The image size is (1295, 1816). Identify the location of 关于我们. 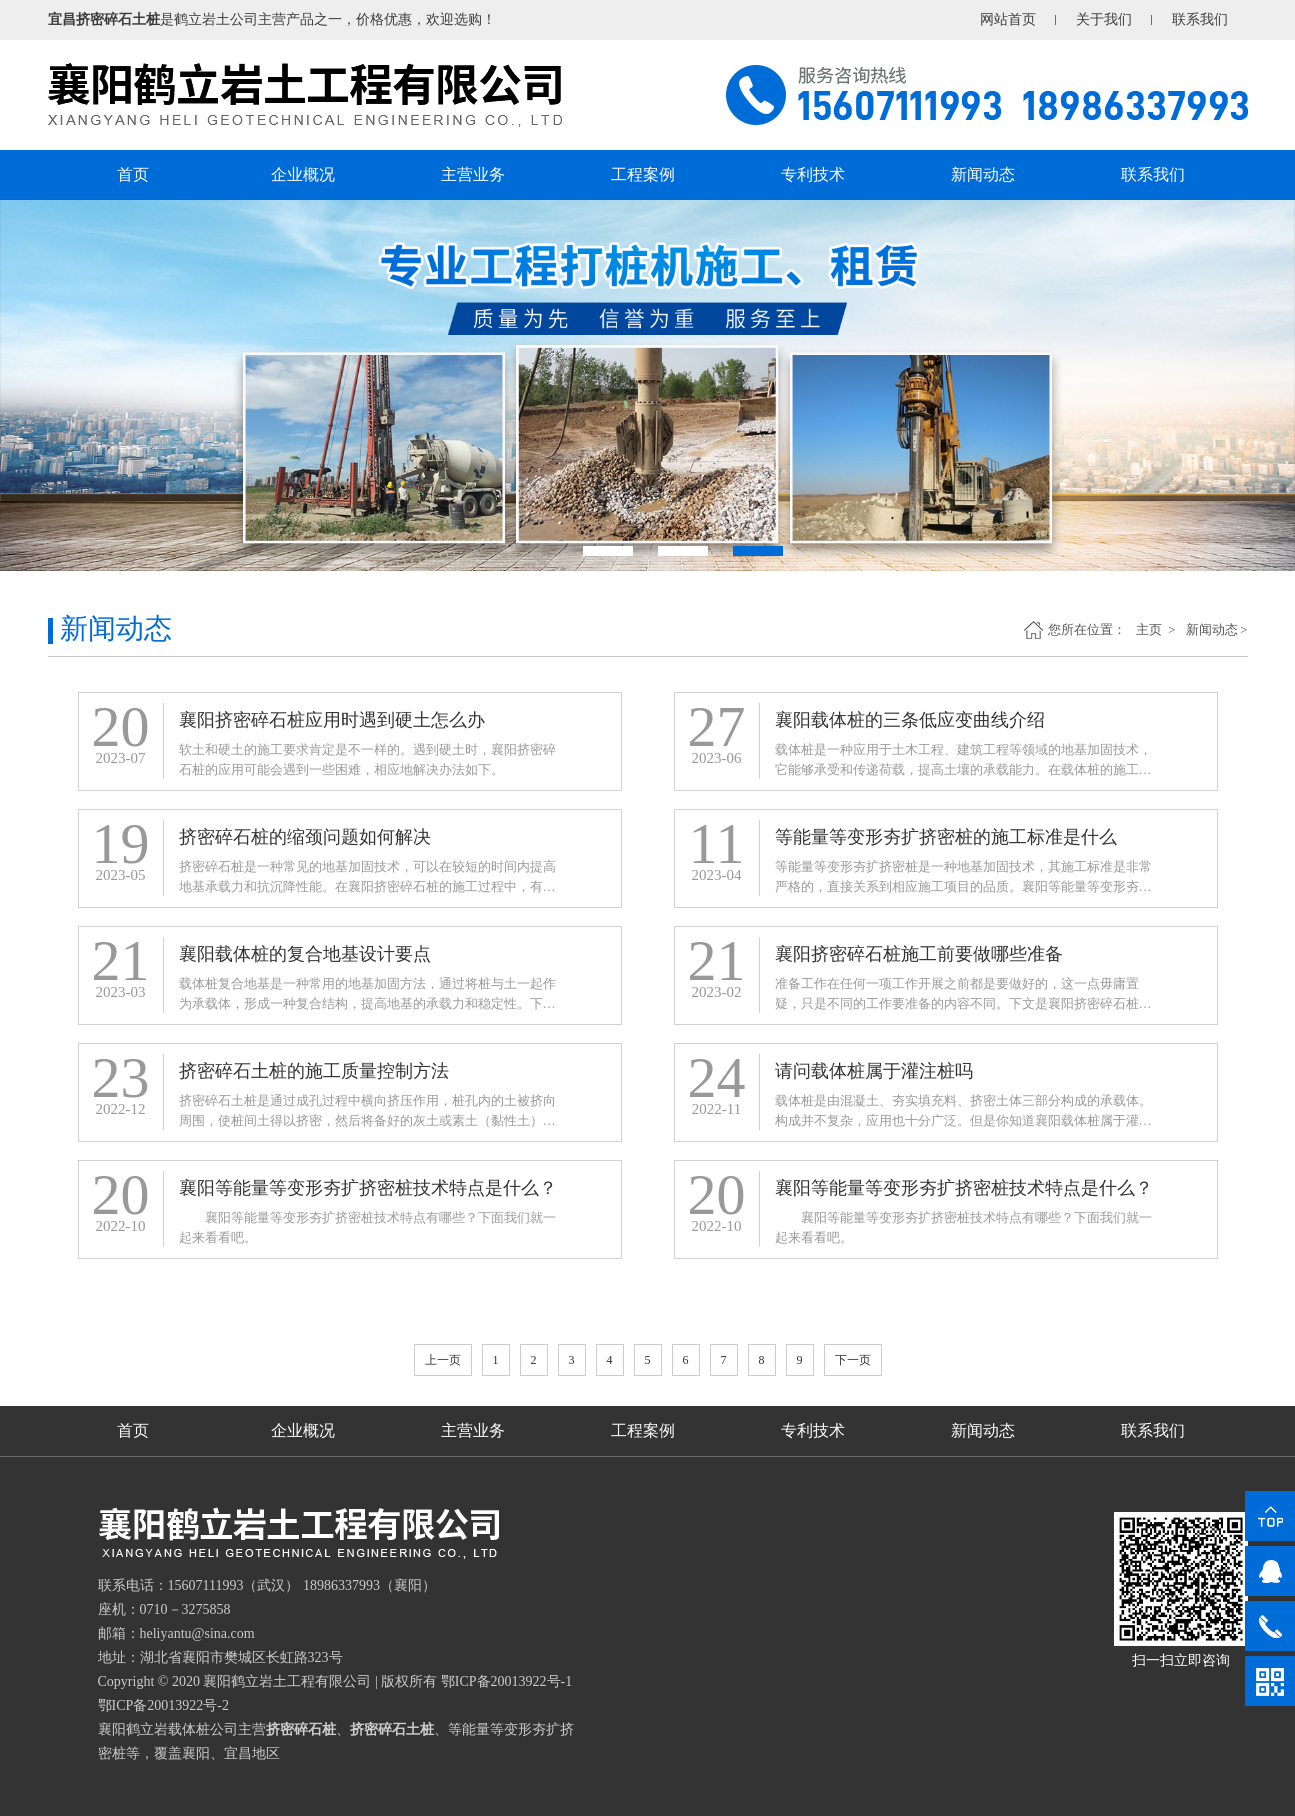
(1104, 19).